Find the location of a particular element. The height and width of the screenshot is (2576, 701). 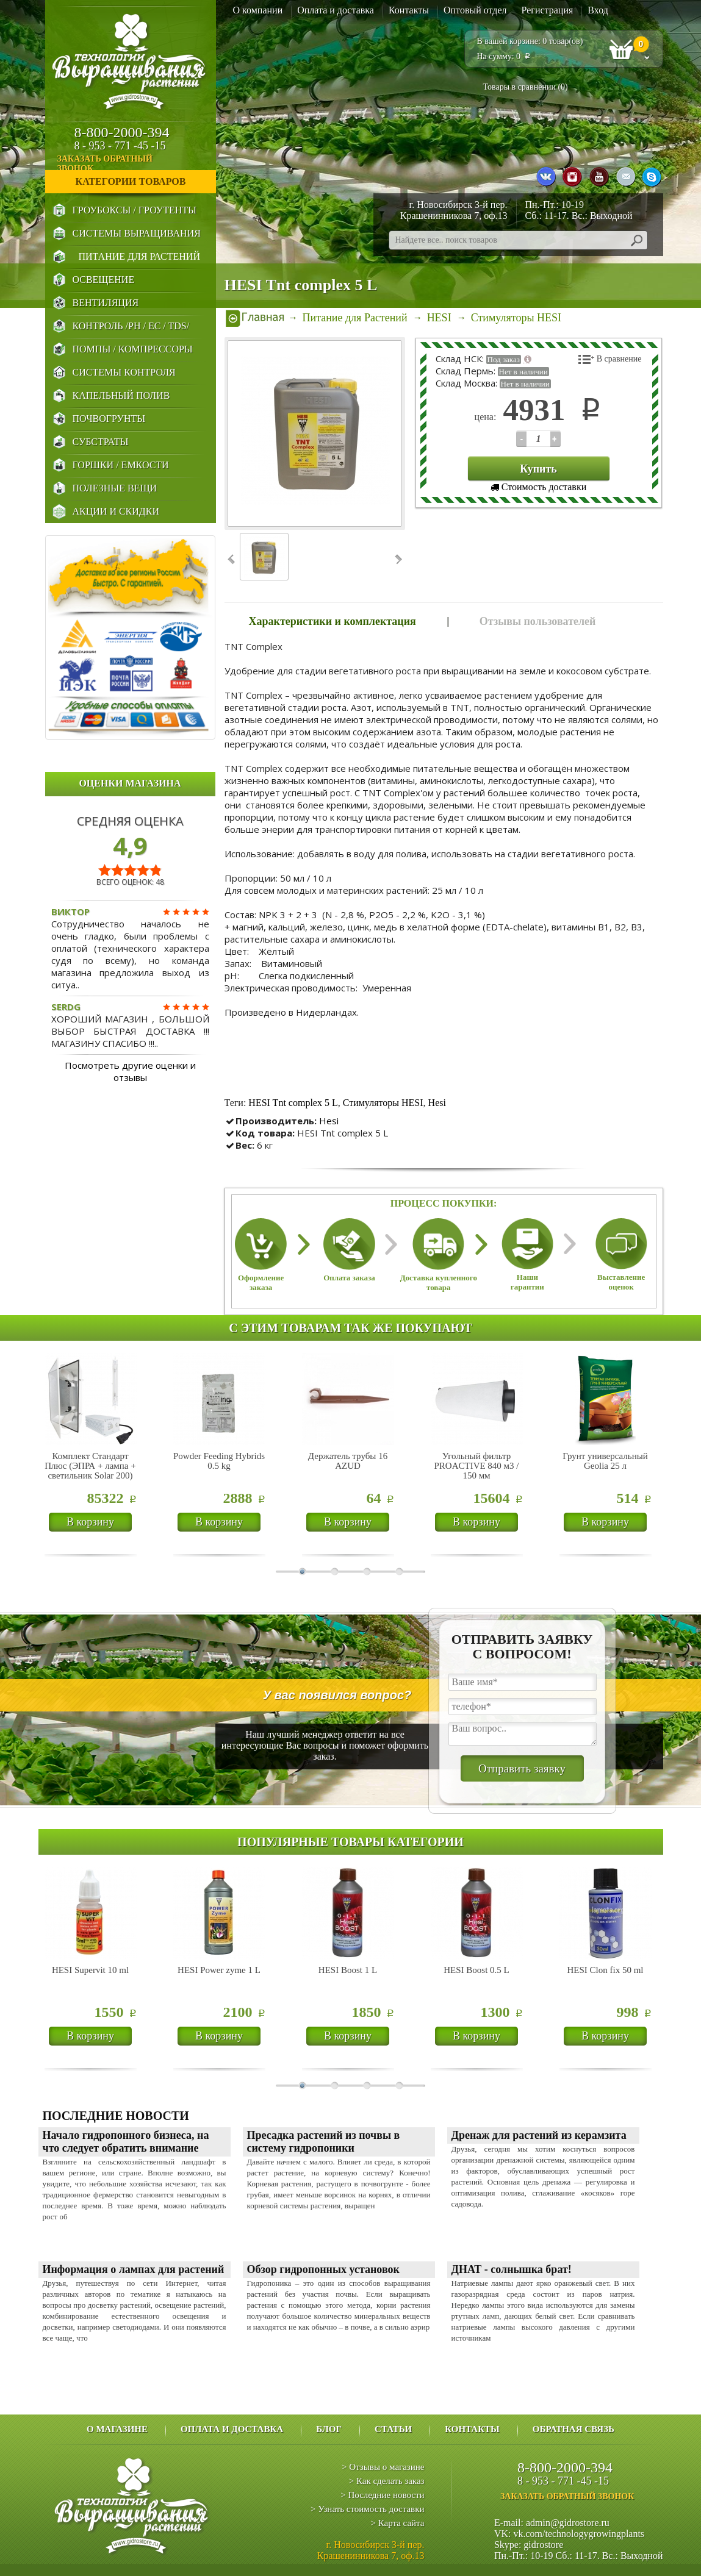

Оптовый отдел is located at coordinates (475, 10).